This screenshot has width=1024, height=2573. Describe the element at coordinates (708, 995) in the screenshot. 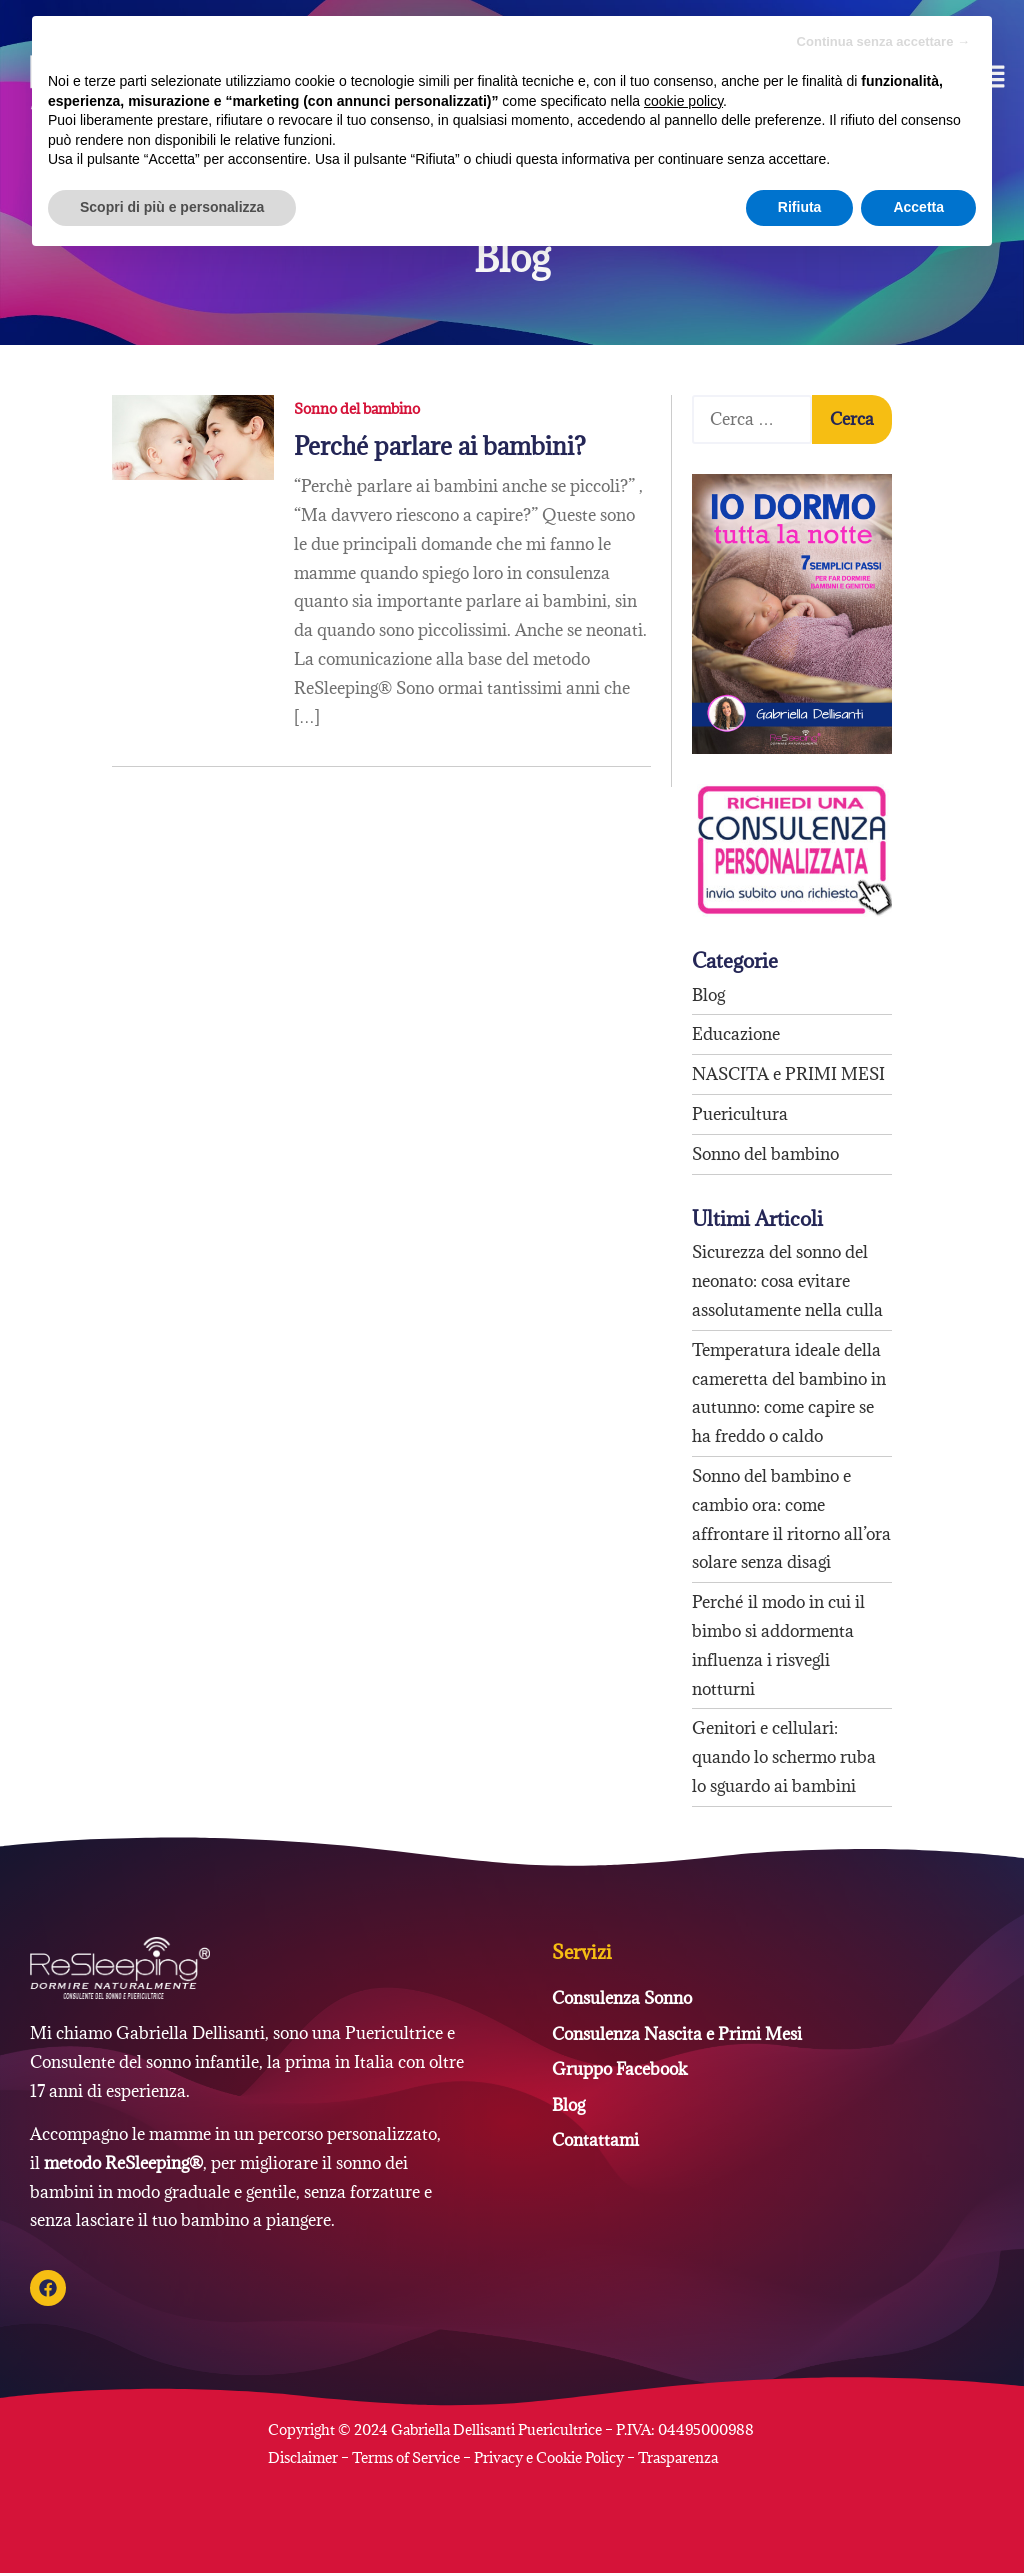

I see `Blog` at that location.